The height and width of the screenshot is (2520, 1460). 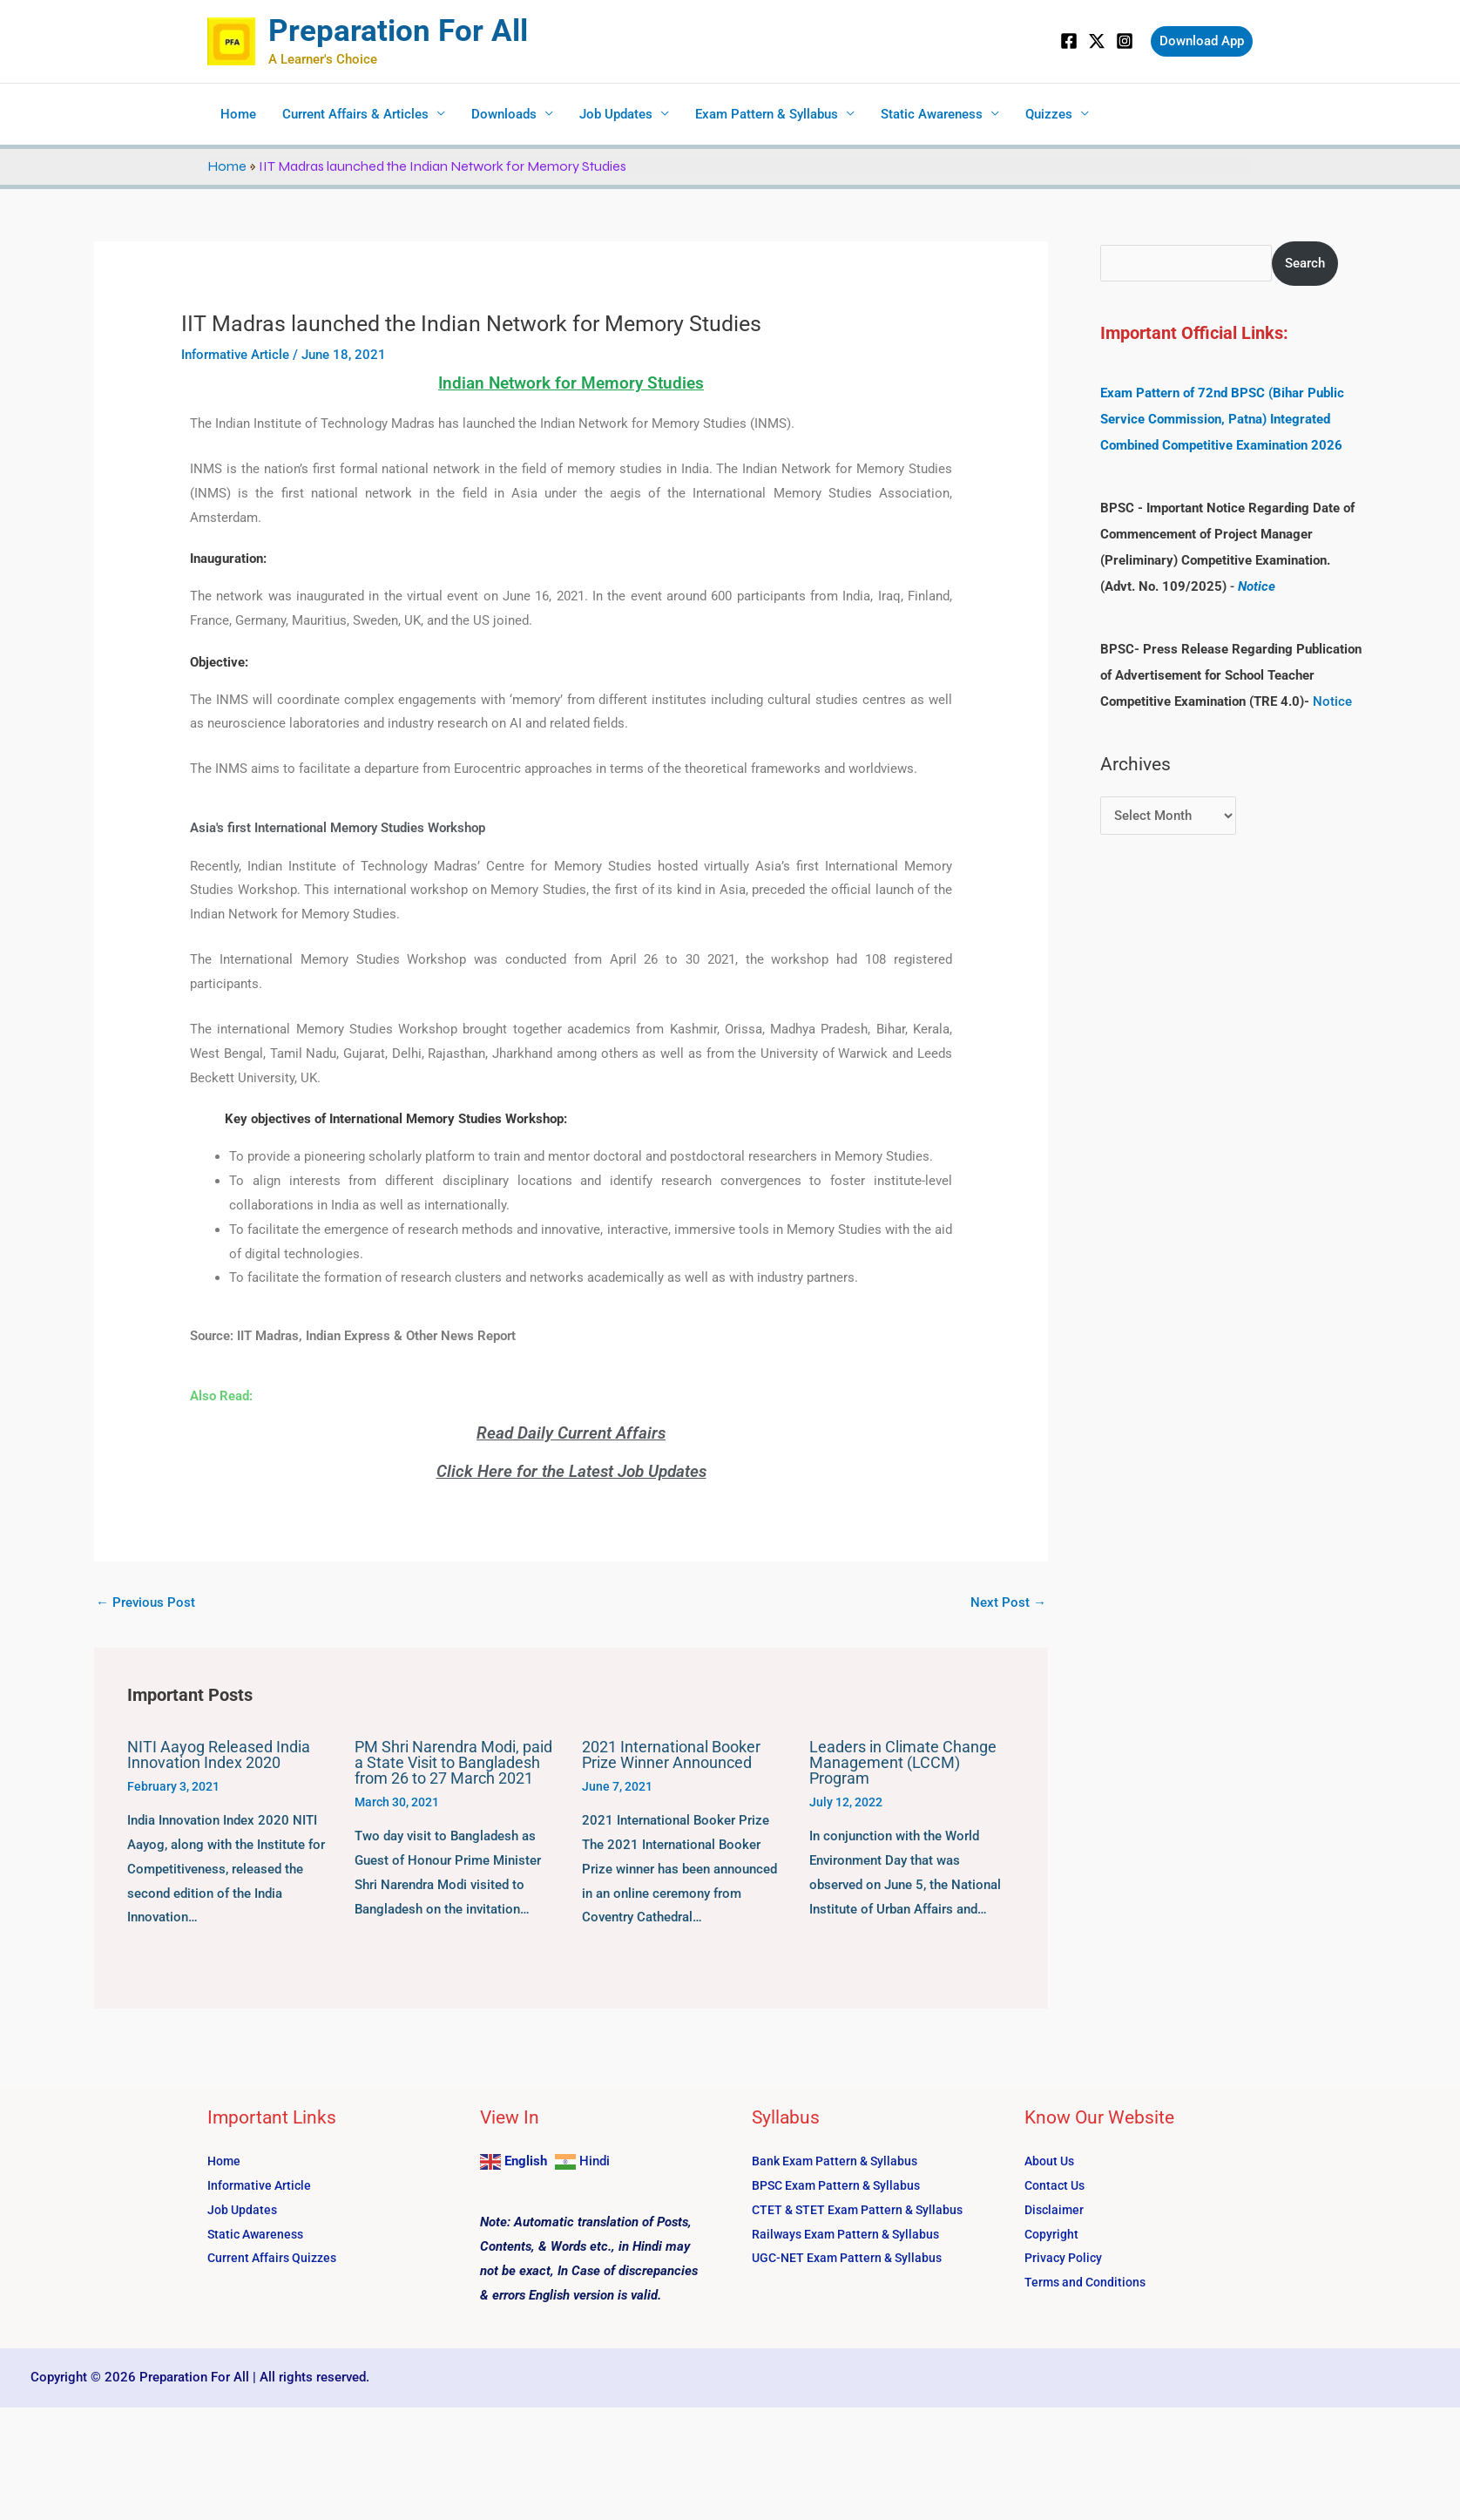 I want to click on Bank Exam Pattern & Syllabus, so click(x=839, y=2161).